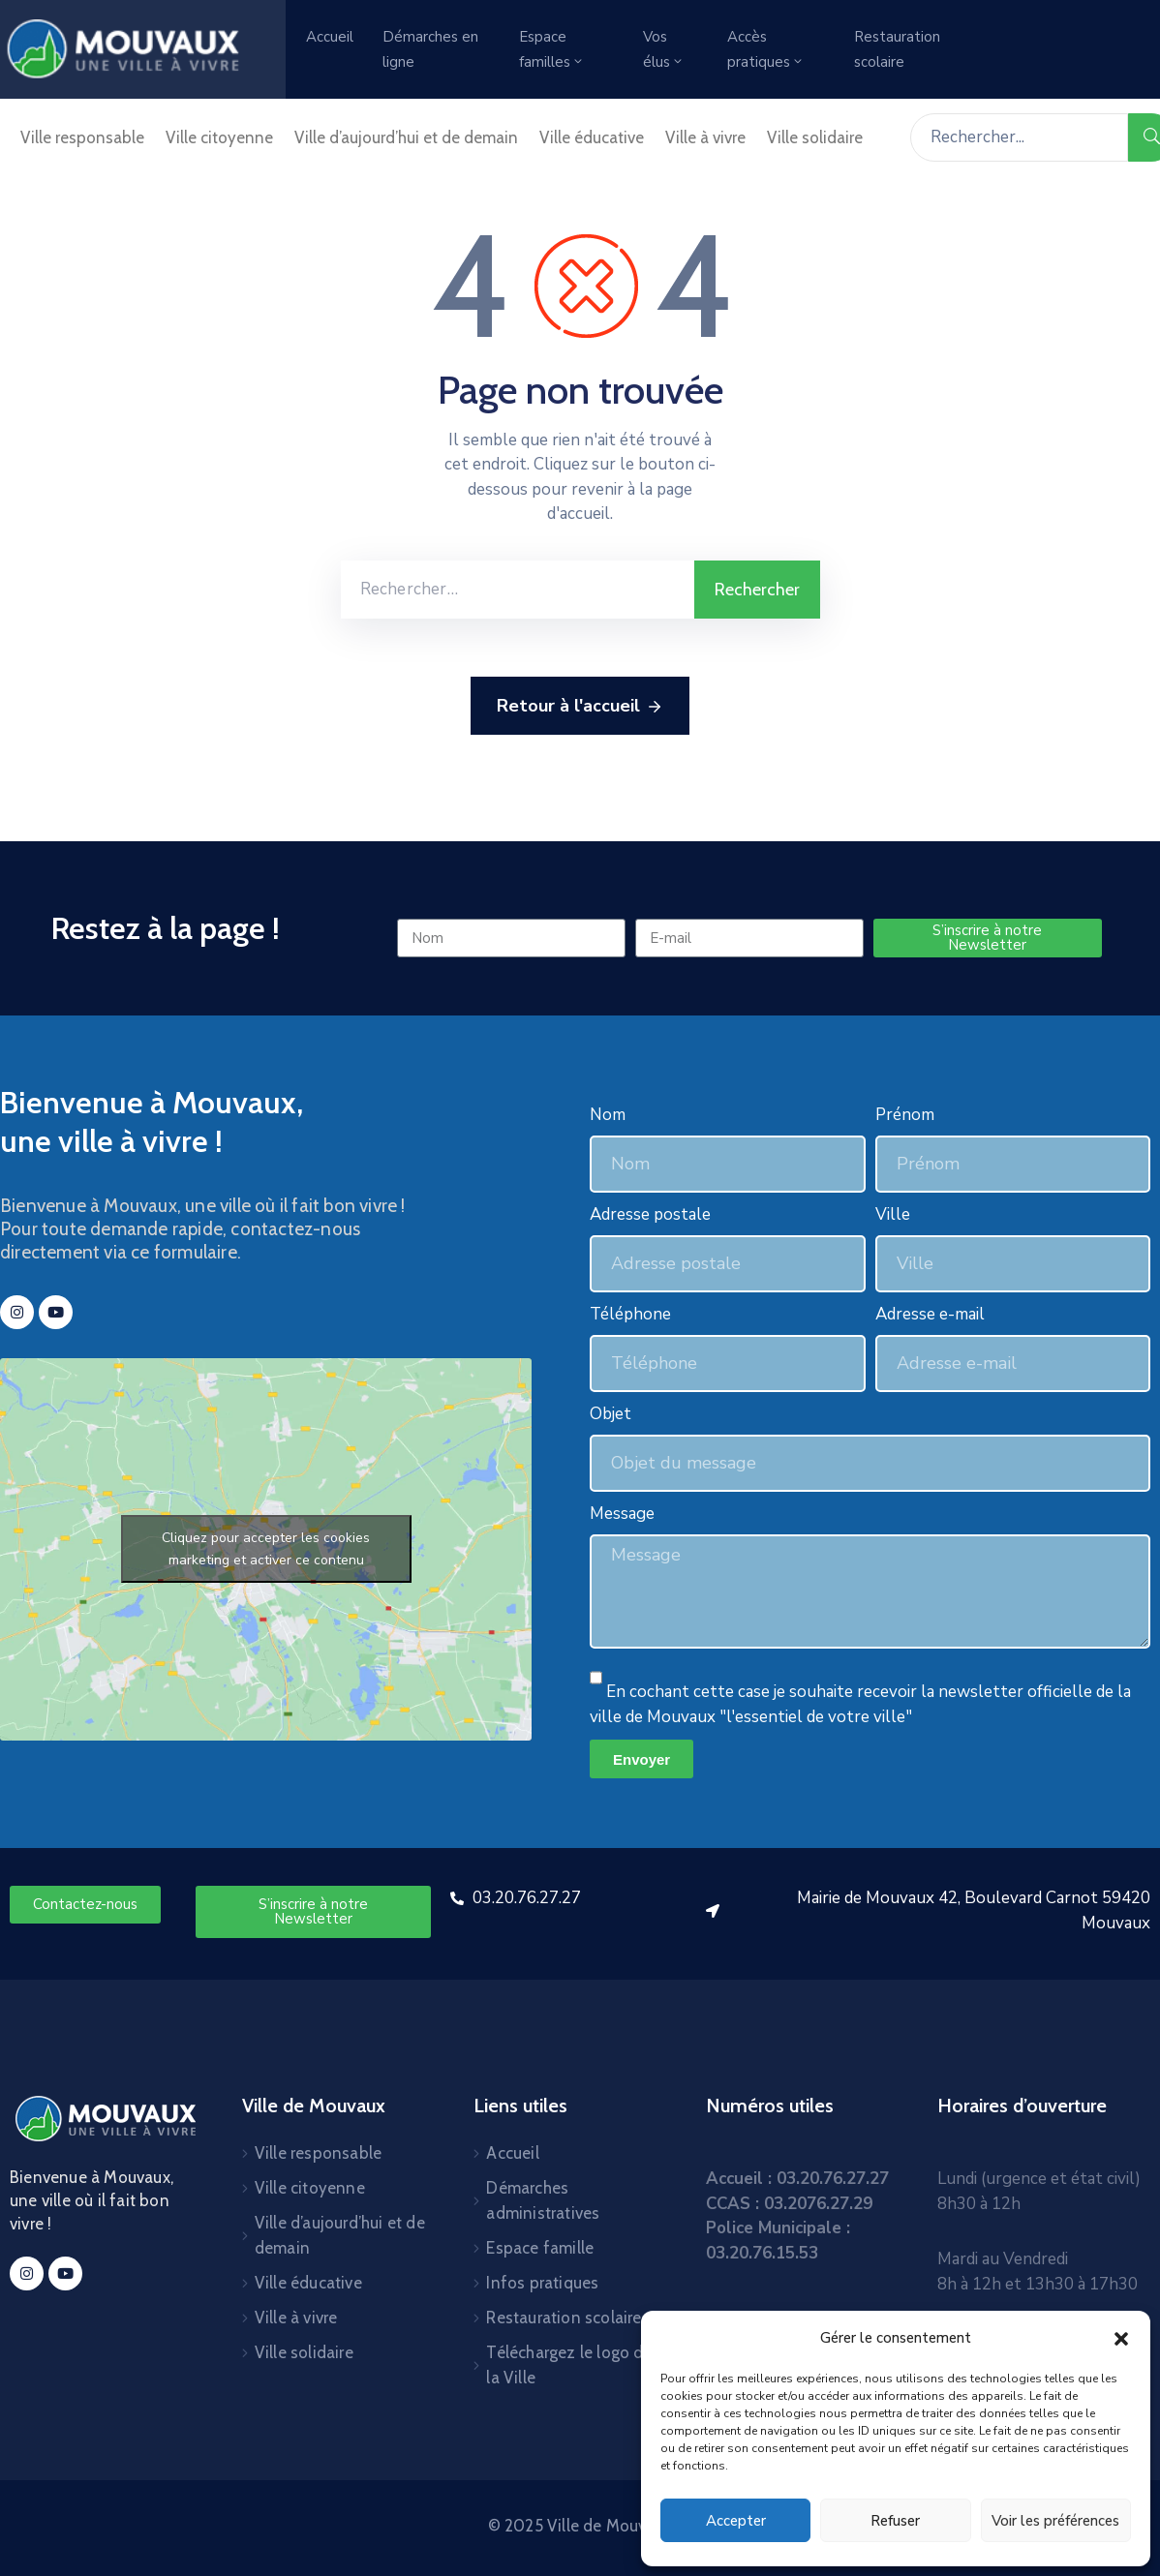  I want to click on Refuser, so click(895, 2521).